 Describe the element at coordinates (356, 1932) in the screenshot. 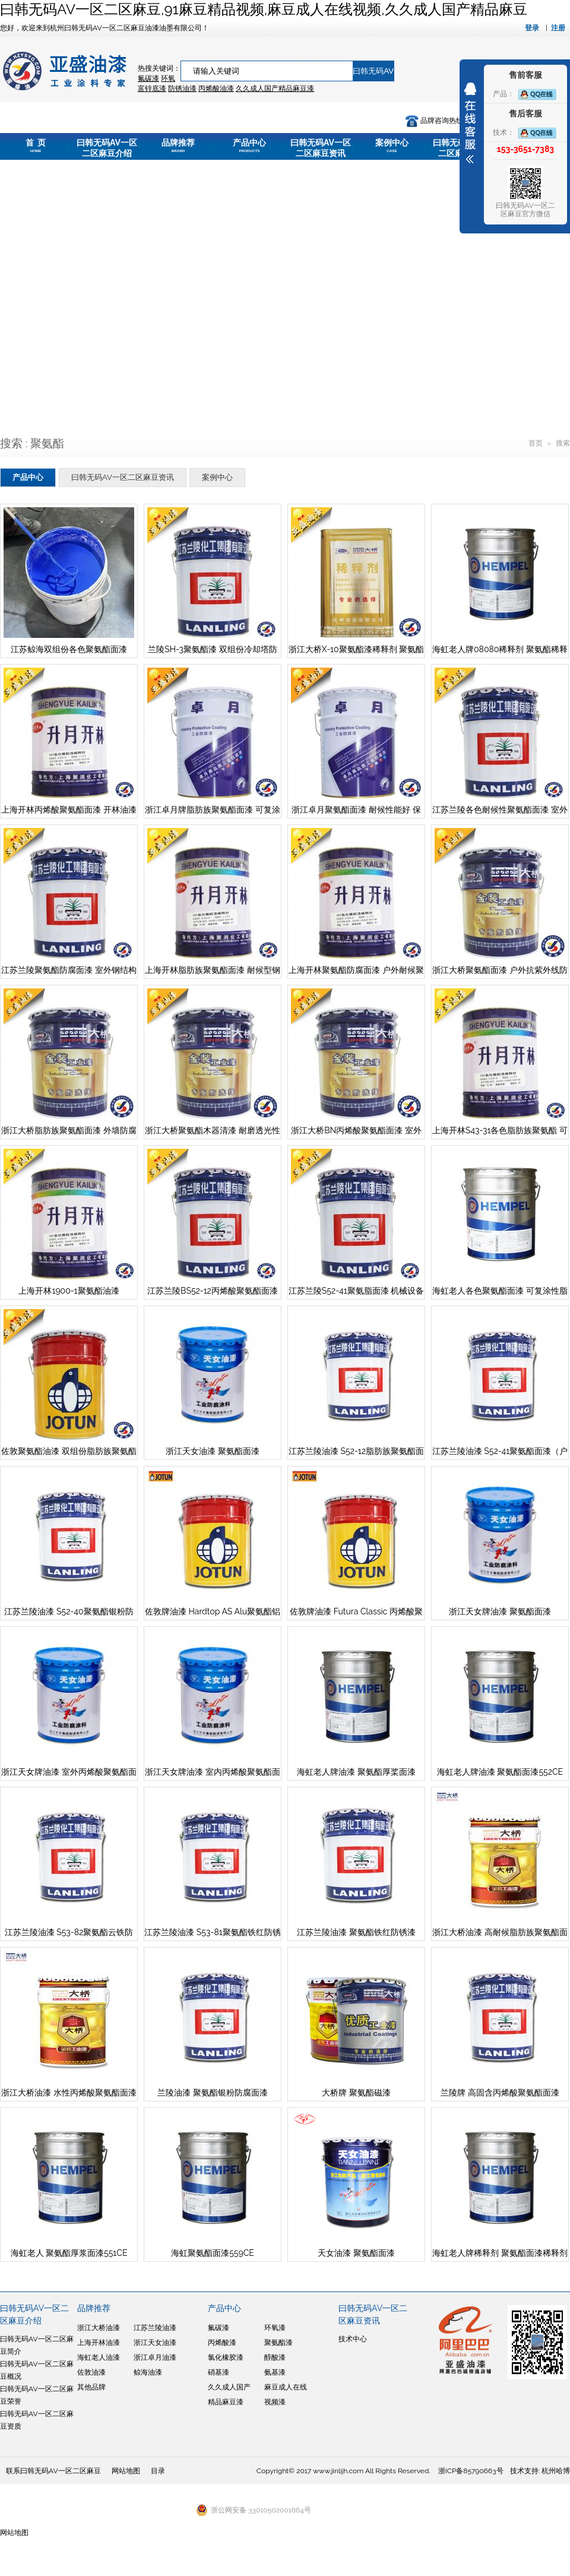

I see `江苏兰陵油漆 聚氨酯铁红防锈漆` at that location.